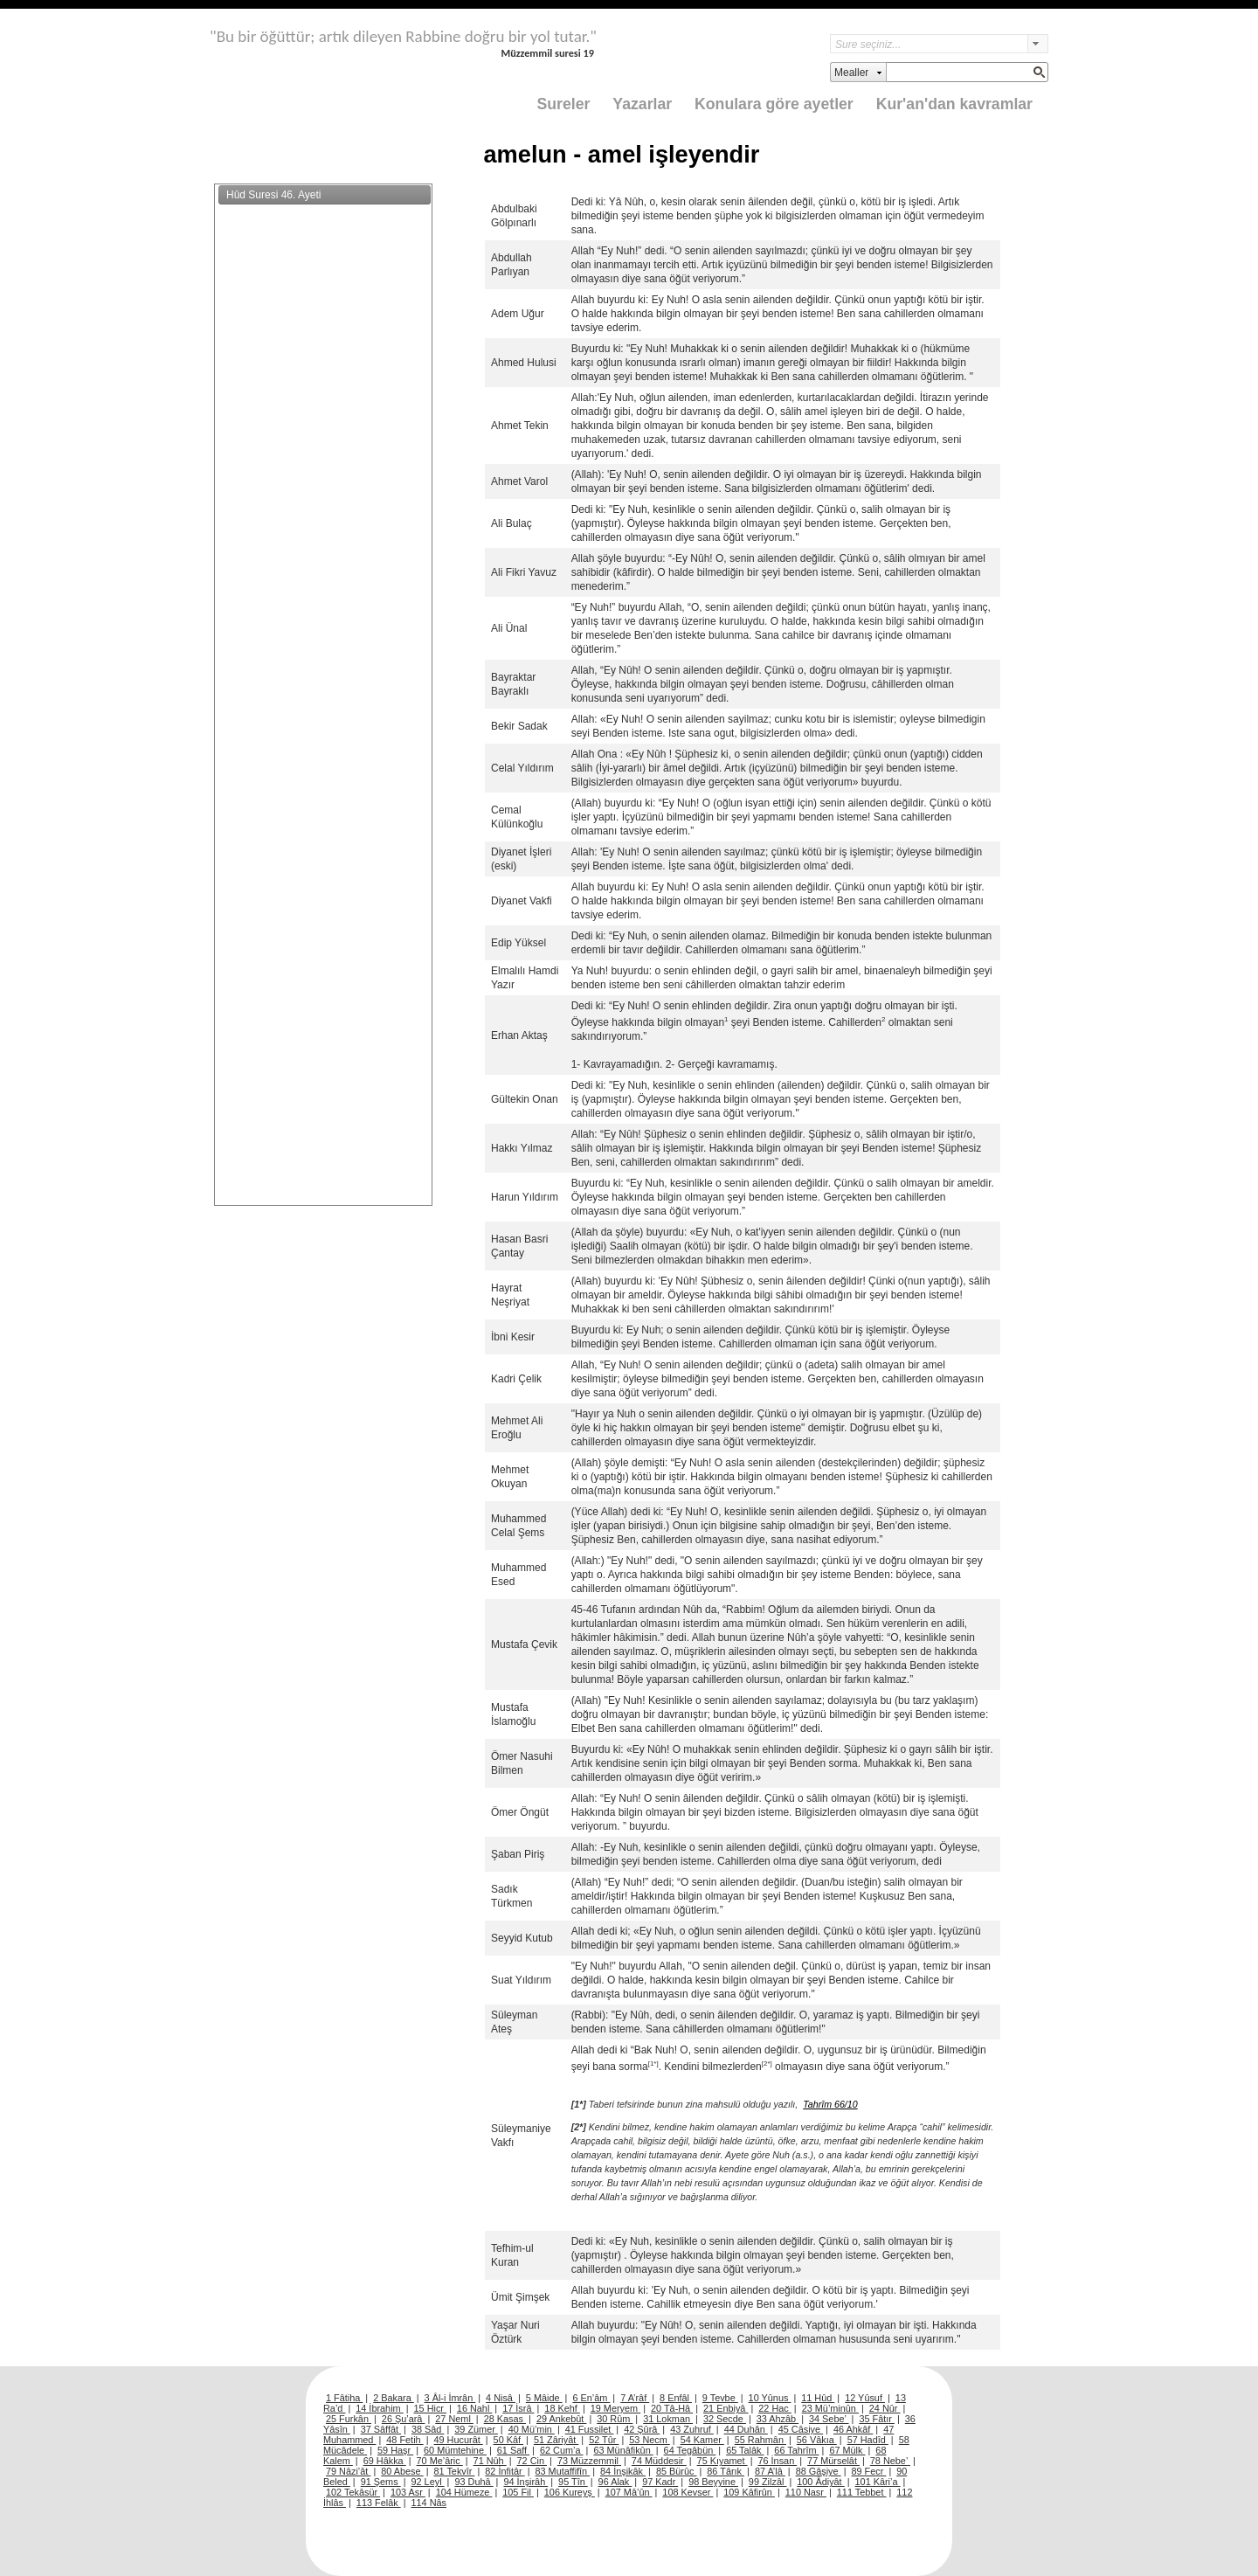  Describe the element at coordinates (379, 2408) in the screenshot. I see `14 İbrahim` at that location.